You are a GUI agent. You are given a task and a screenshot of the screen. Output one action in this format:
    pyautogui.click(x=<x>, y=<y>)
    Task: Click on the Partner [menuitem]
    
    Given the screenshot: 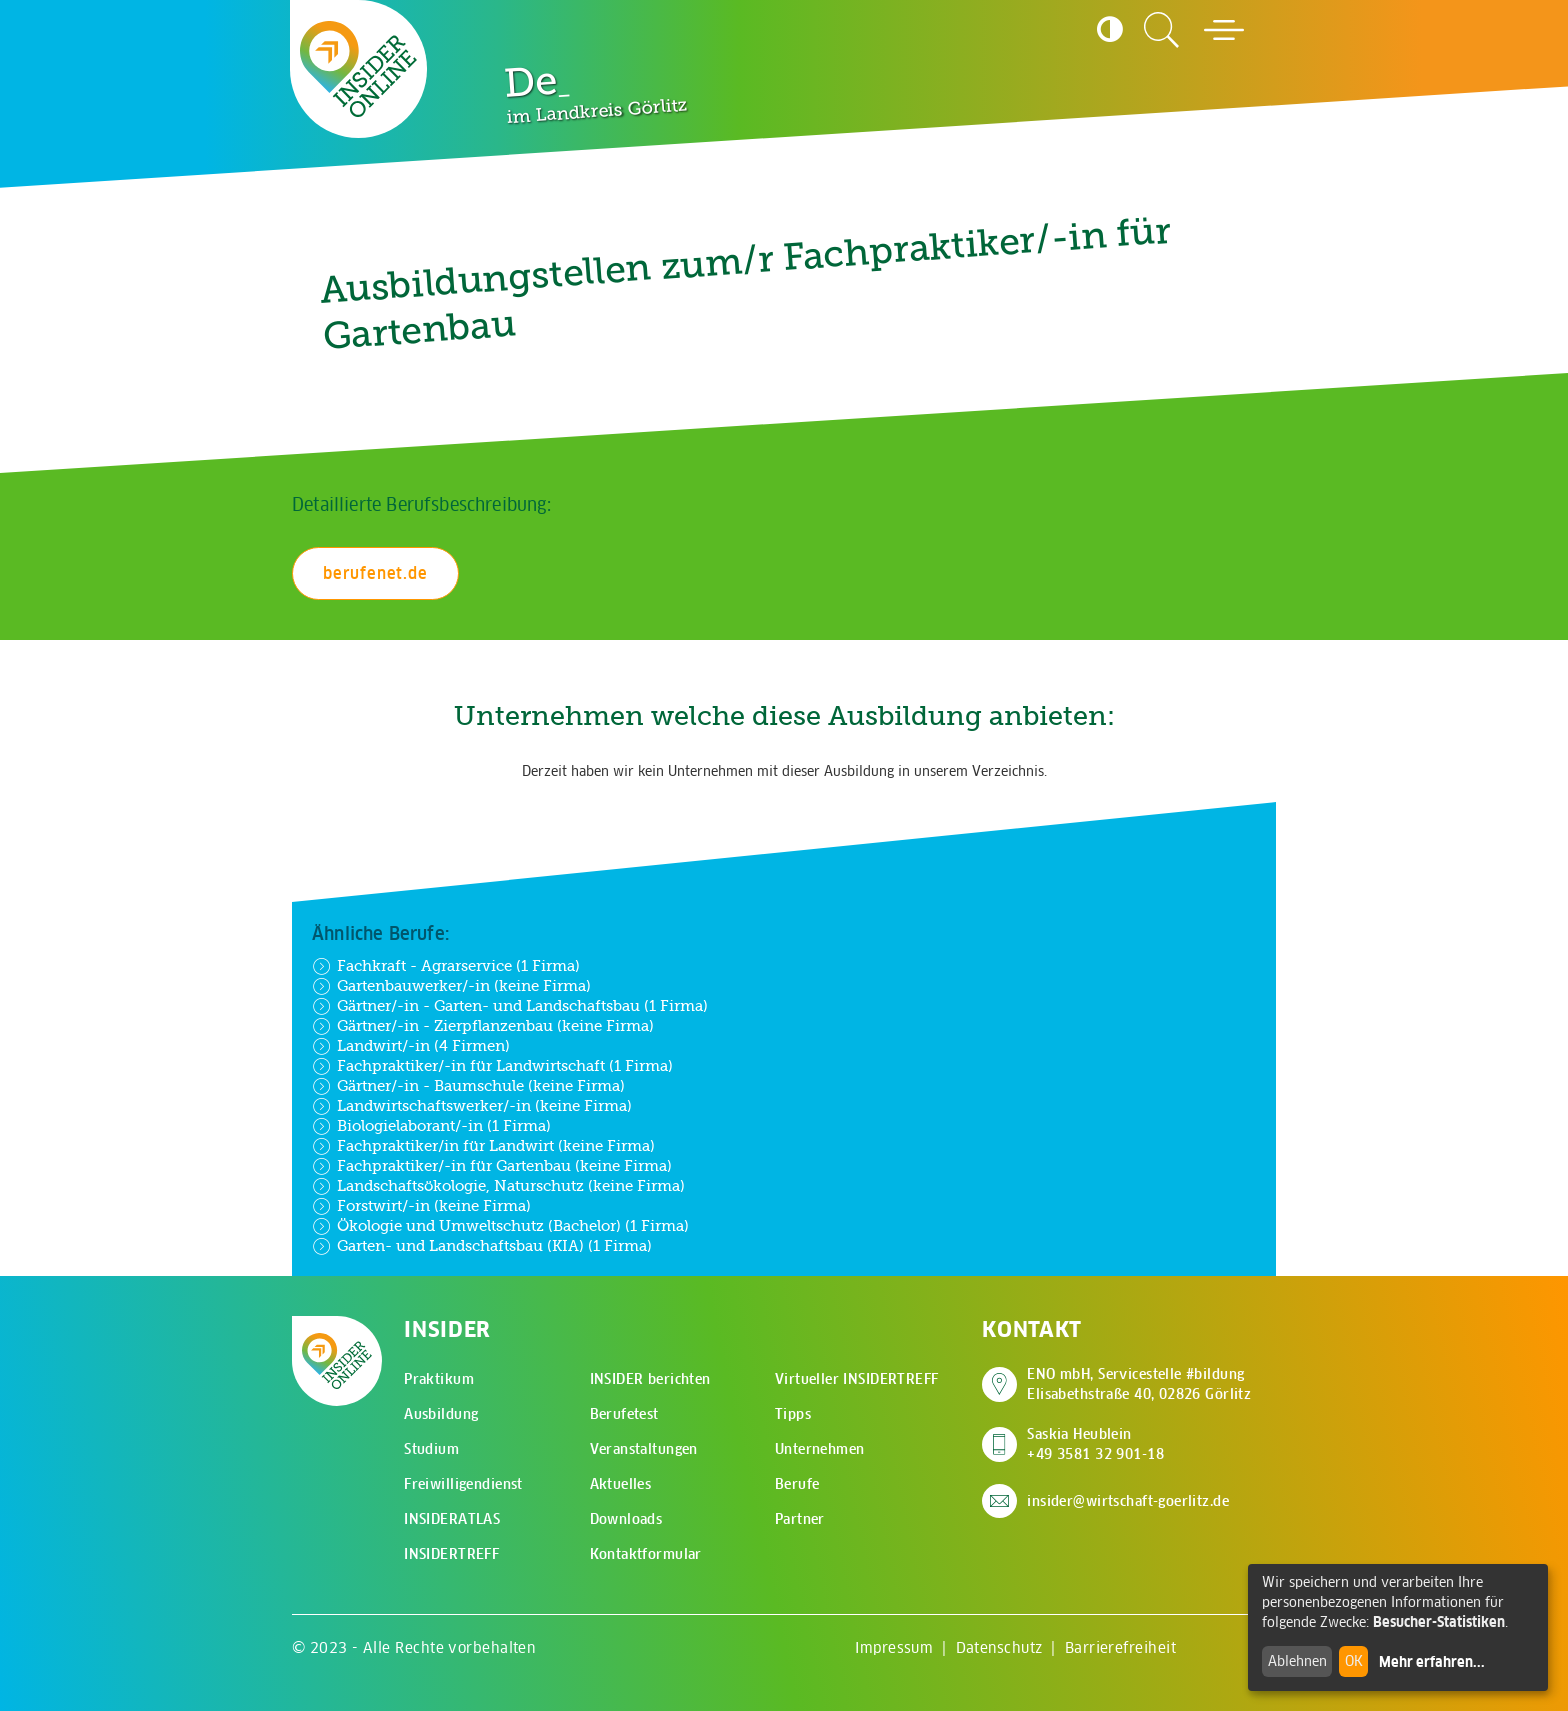 What is the action you would take?
    pyautogui.click(x=800, y=1519)
    